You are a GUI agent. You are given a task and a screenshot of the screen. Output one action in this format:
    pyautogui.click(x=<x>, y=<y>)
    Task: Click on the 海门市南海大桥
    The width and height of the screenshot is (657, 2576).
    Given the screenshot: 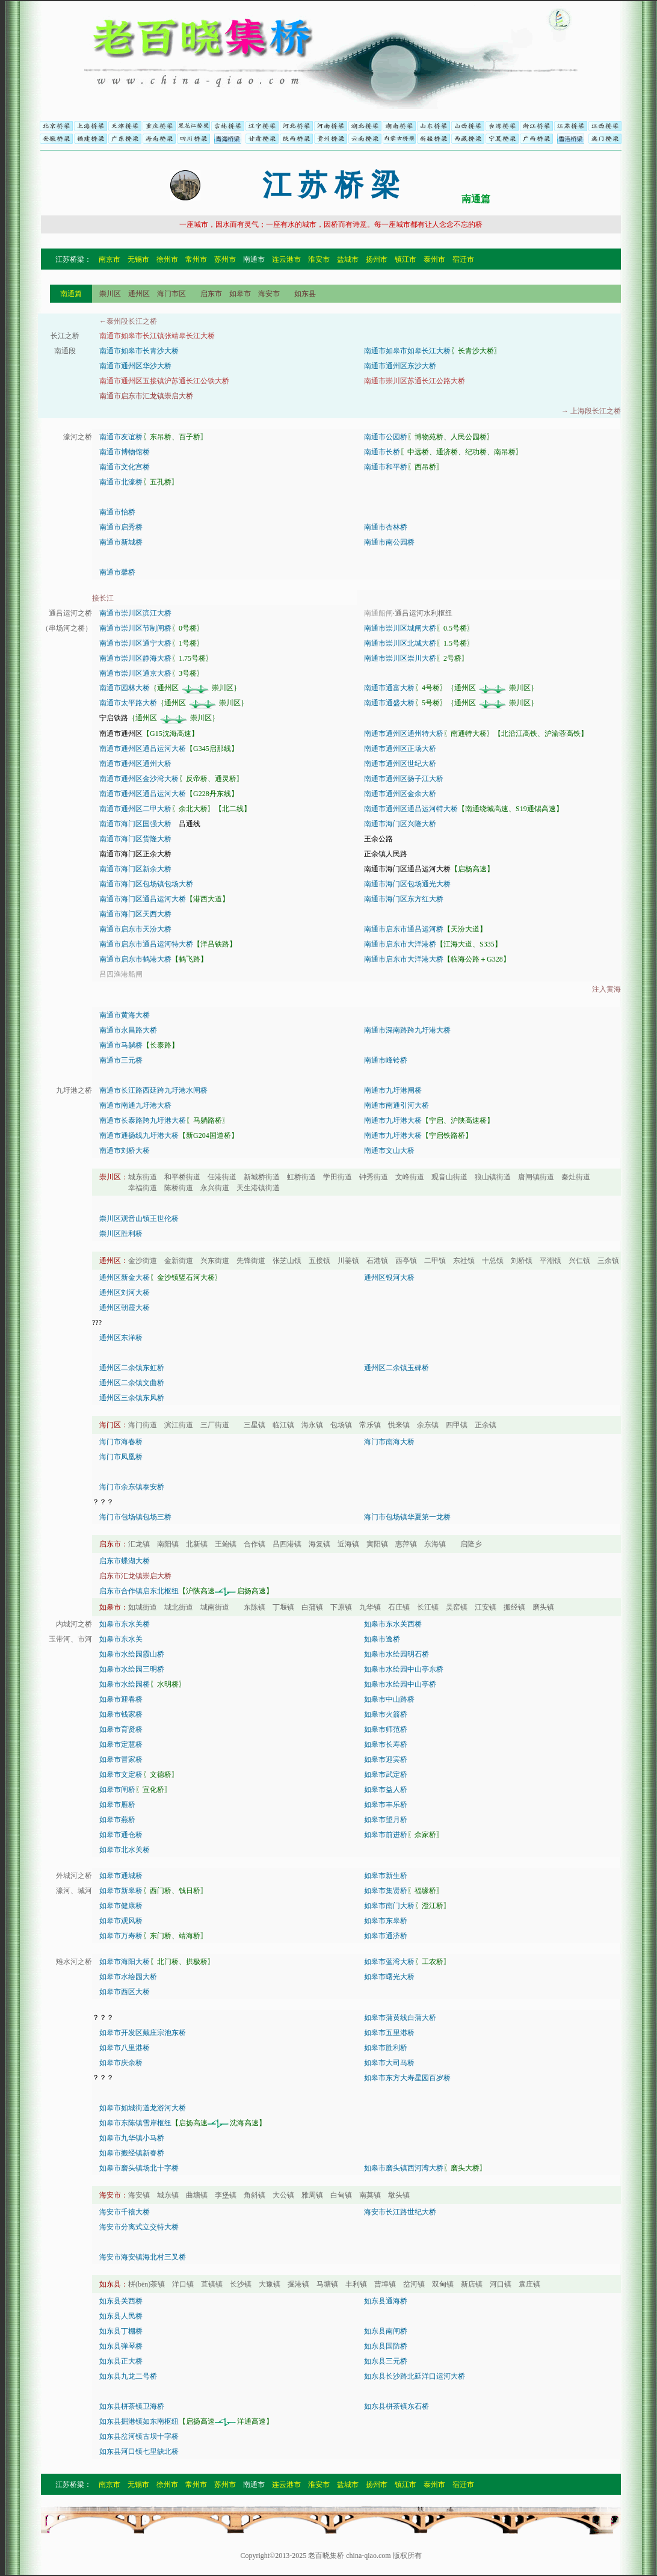 What is the action you would take?
    pyautogui.click(x=389, y=1442)
    